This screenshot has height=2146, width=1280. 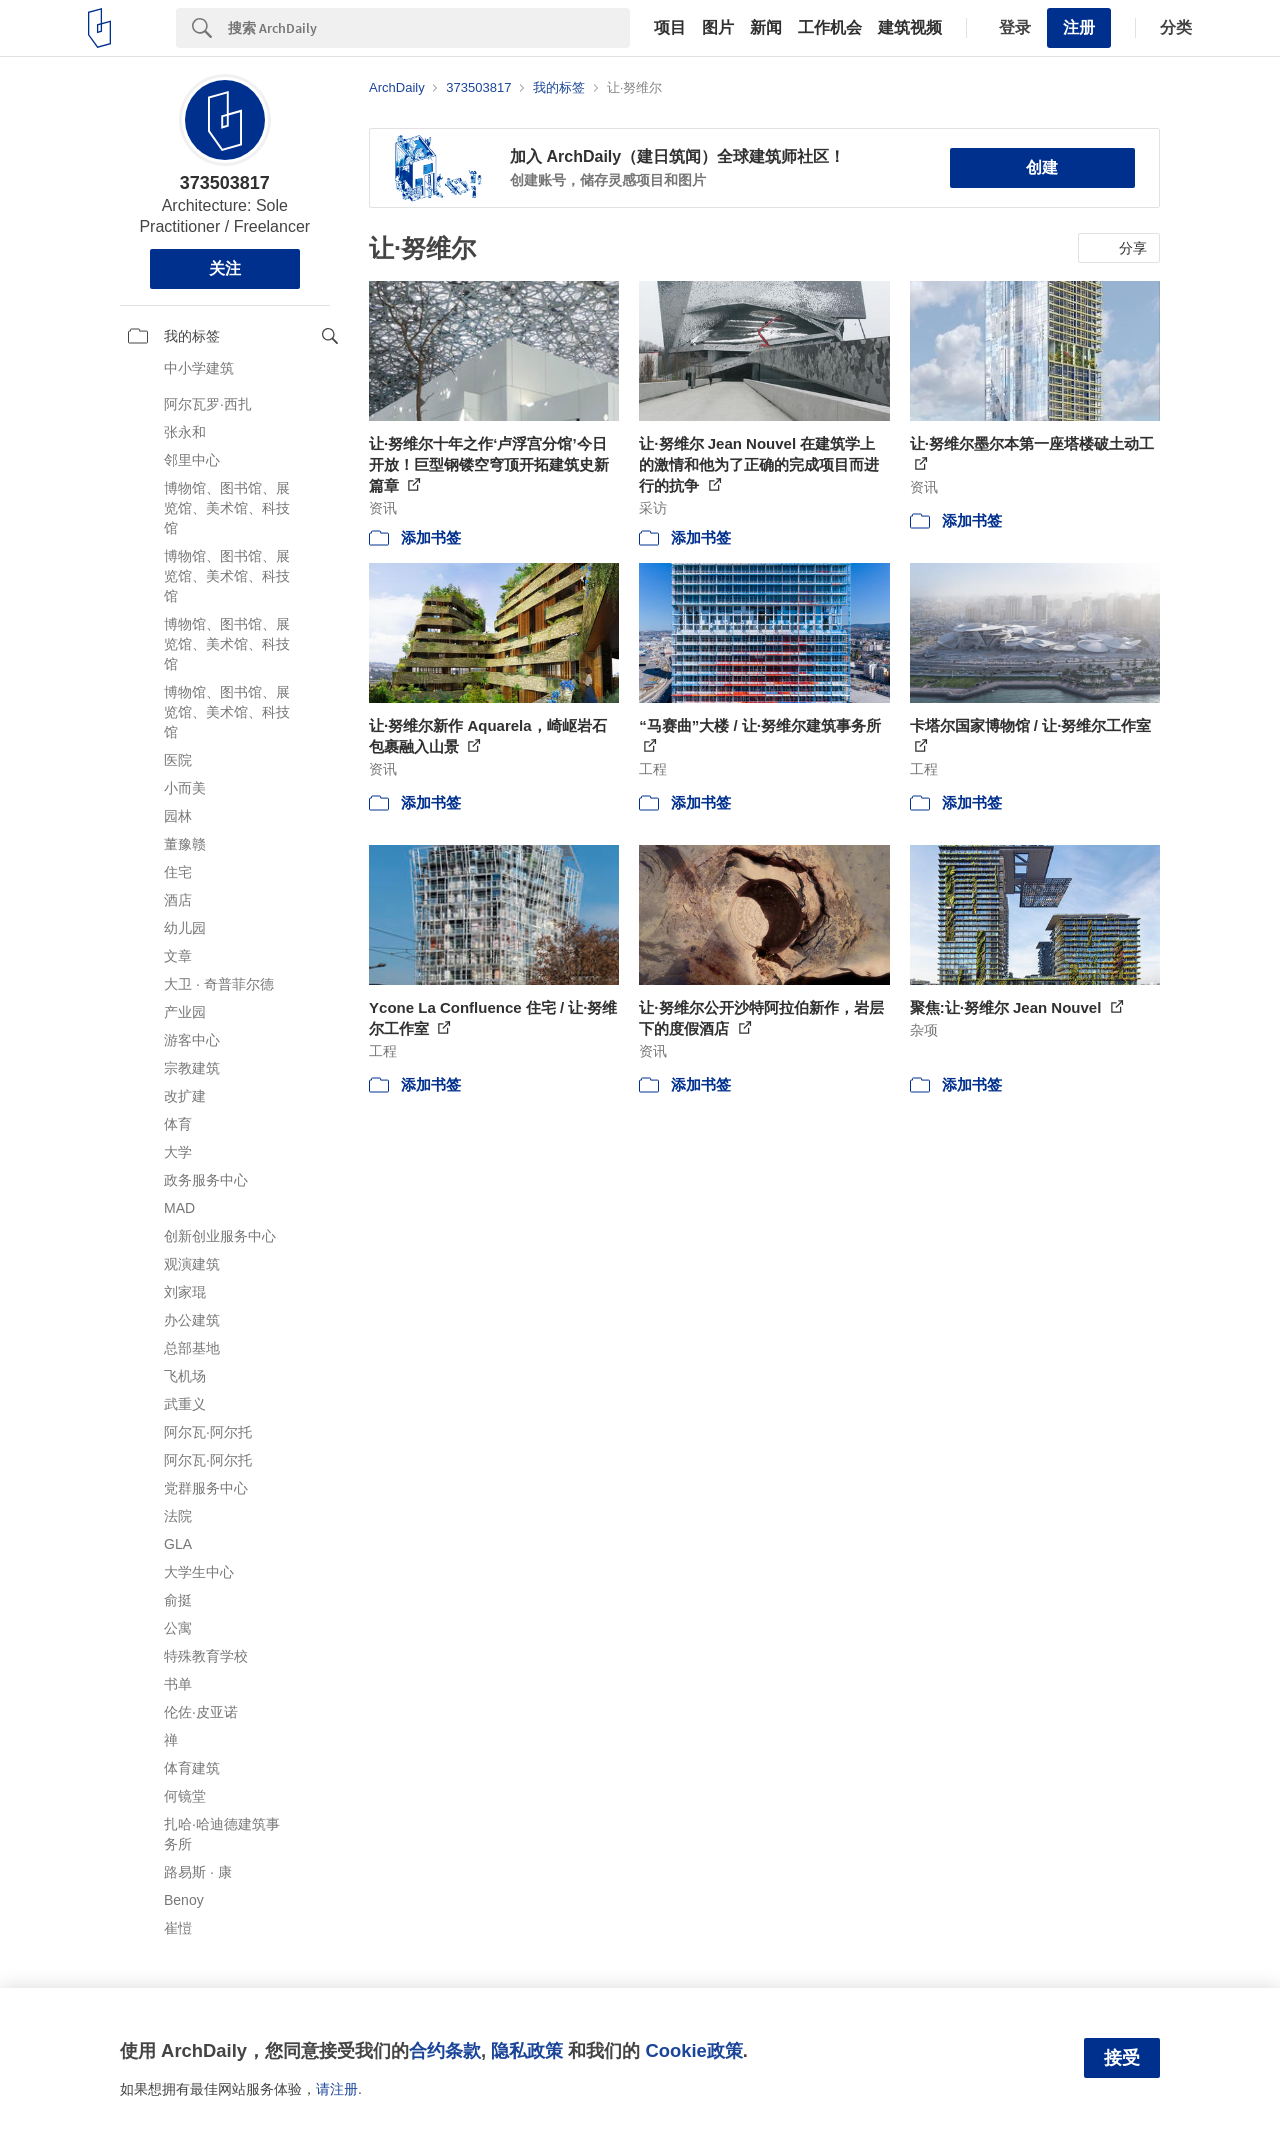 What do you see at coordinates (766, 28) in the screenshot?
I see `新闻` at bounding box center [766, 28].